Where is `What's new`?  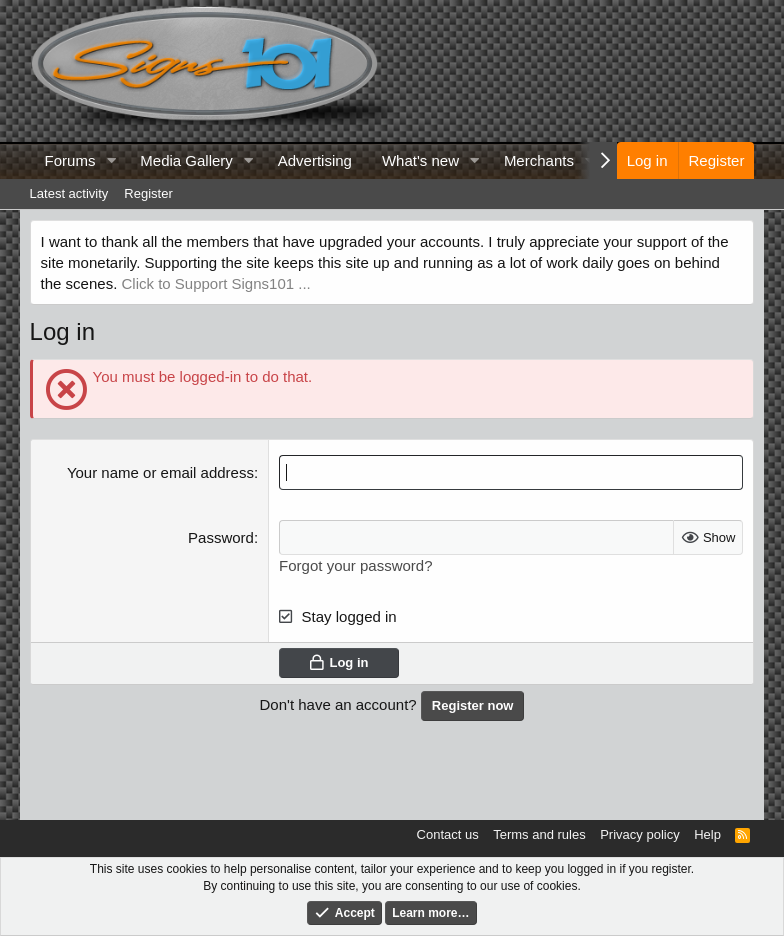 What's new is located at coordinates (420, 160).